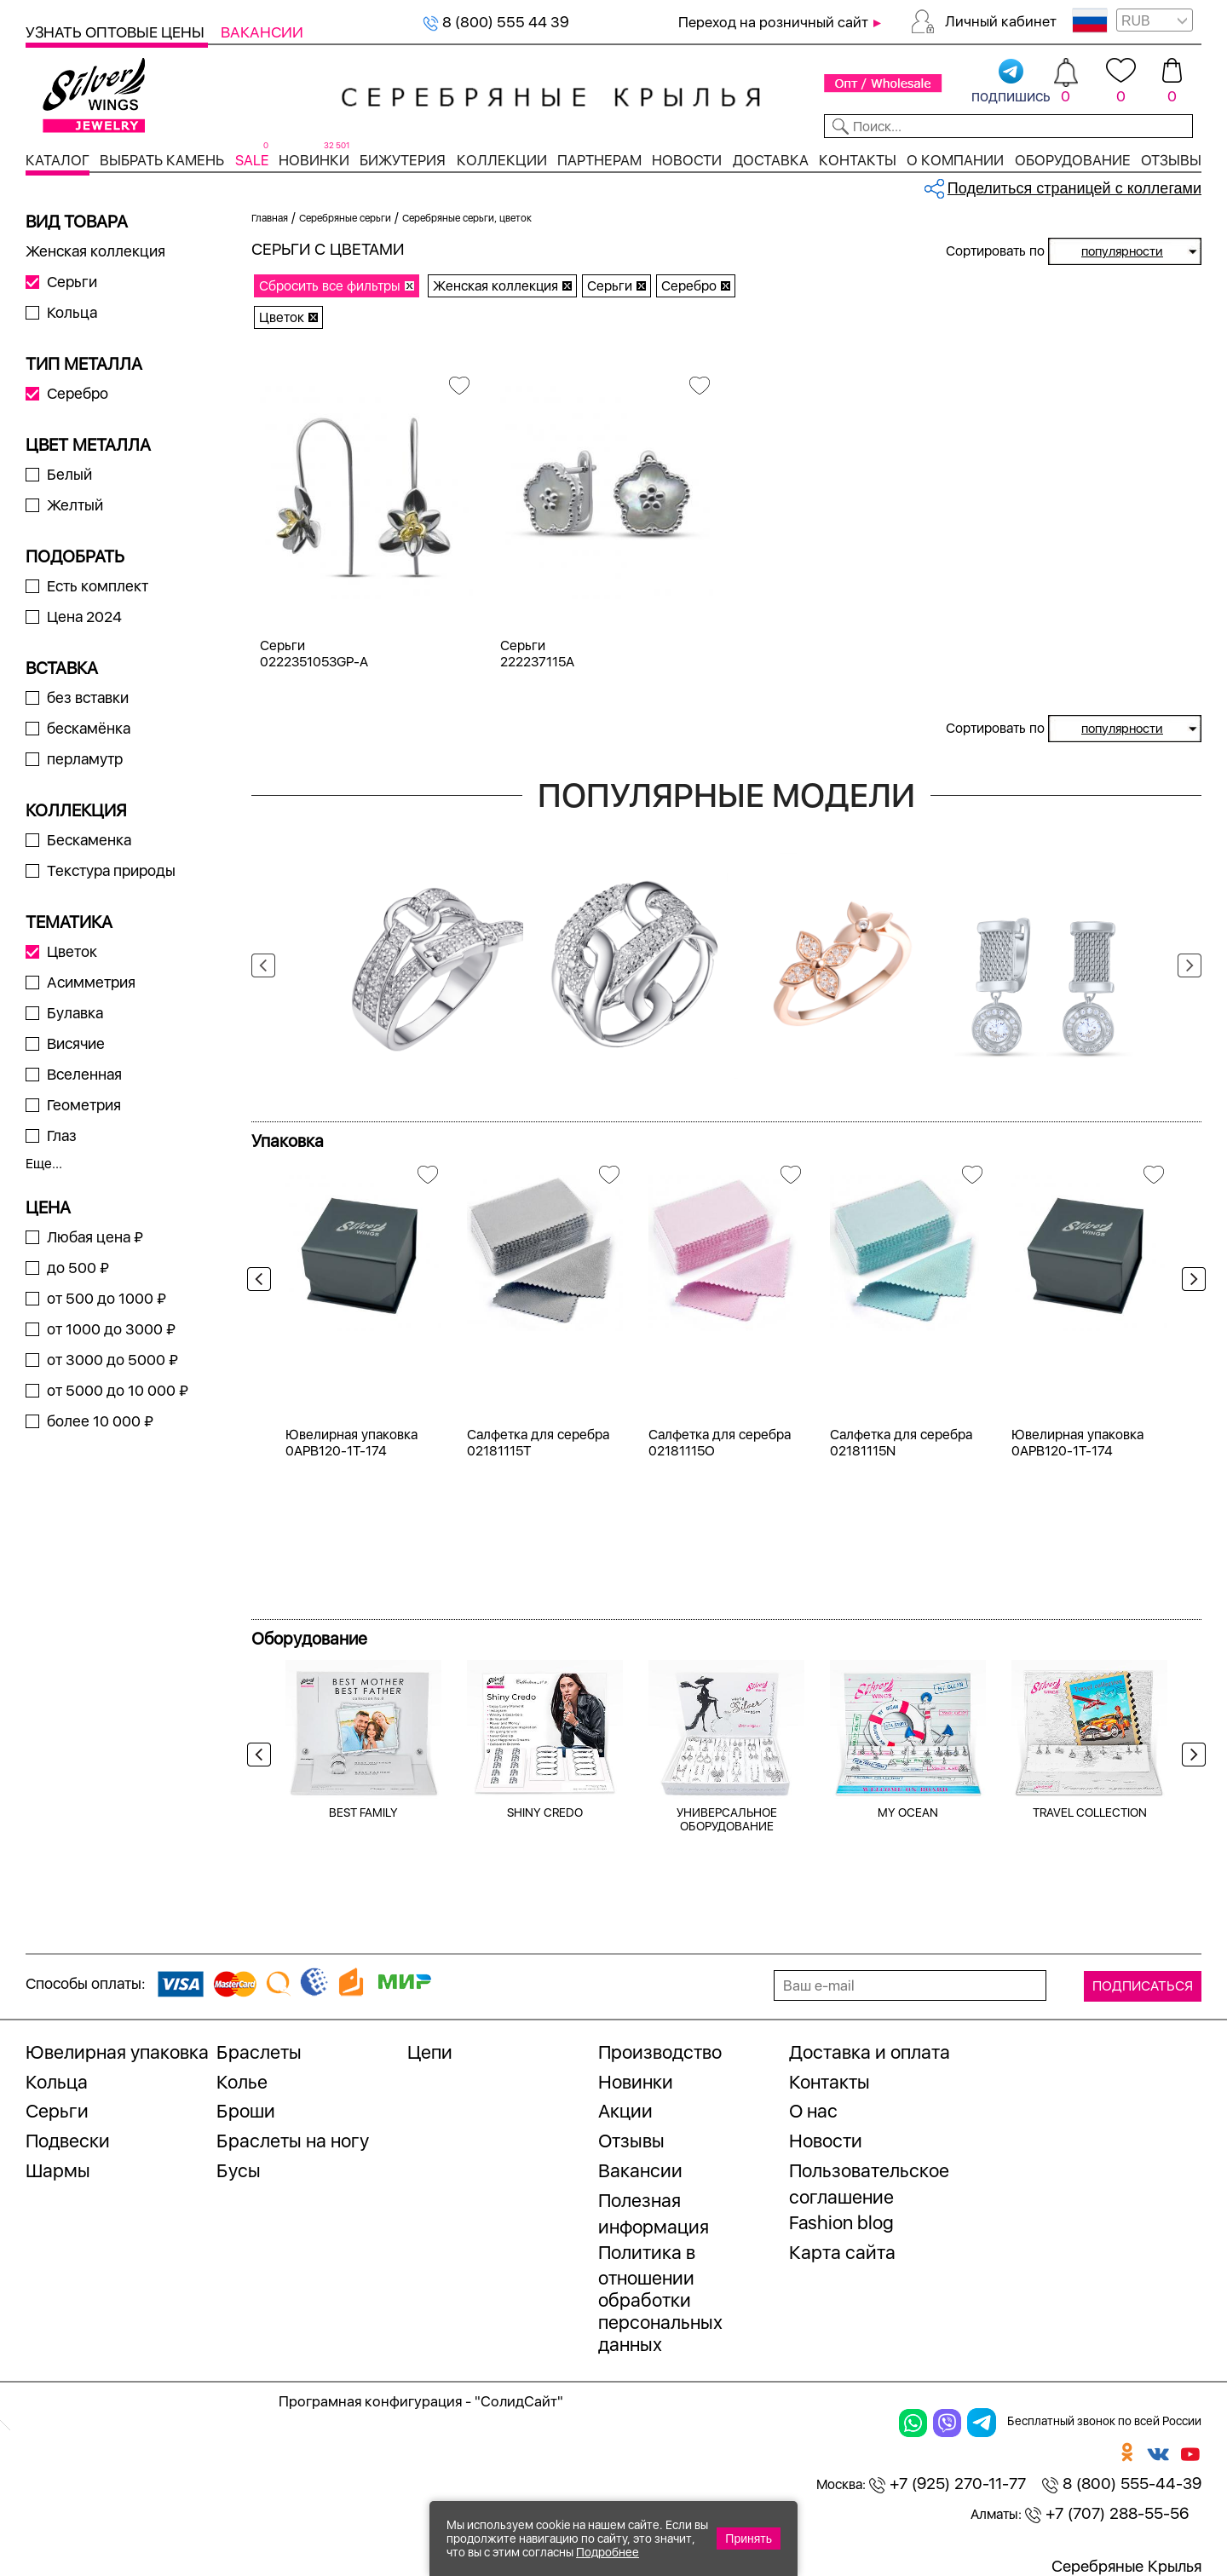 Image resolution: width=1227 pixels, height=2576 pixels. Describe the element at coordinates (69, 474) in the screenshot. I see `Белый` at that location.